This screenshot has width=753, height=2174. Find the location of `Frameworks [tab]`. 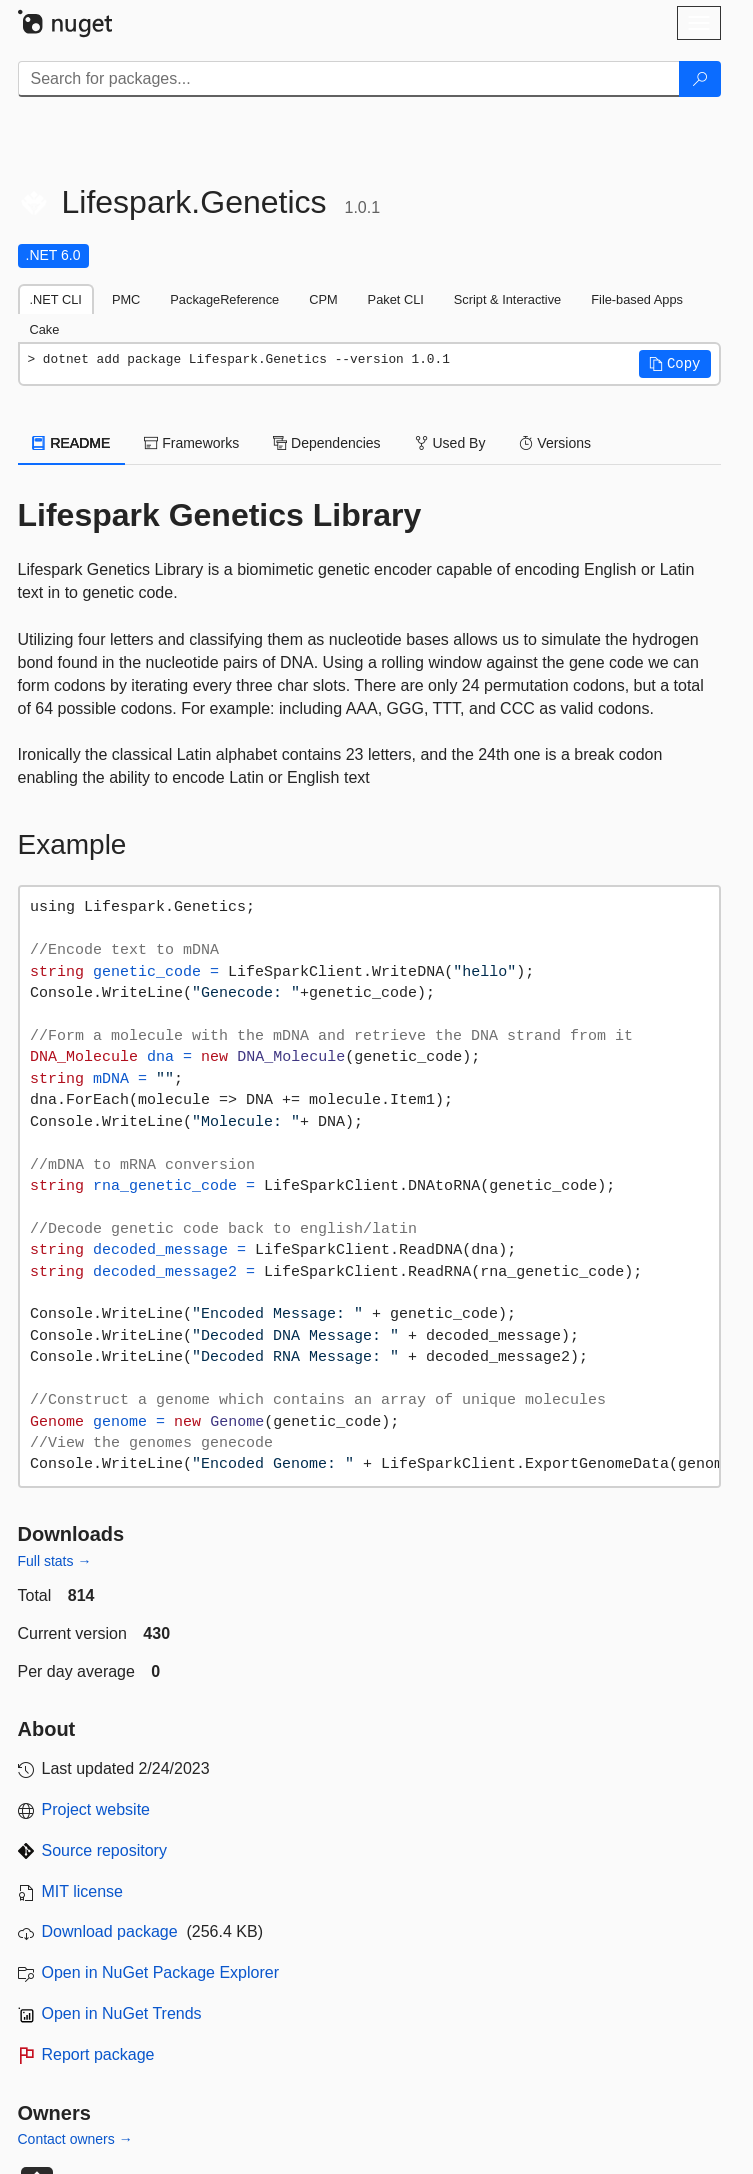

Frameworks [tab] is located at coordinates (191, 443).